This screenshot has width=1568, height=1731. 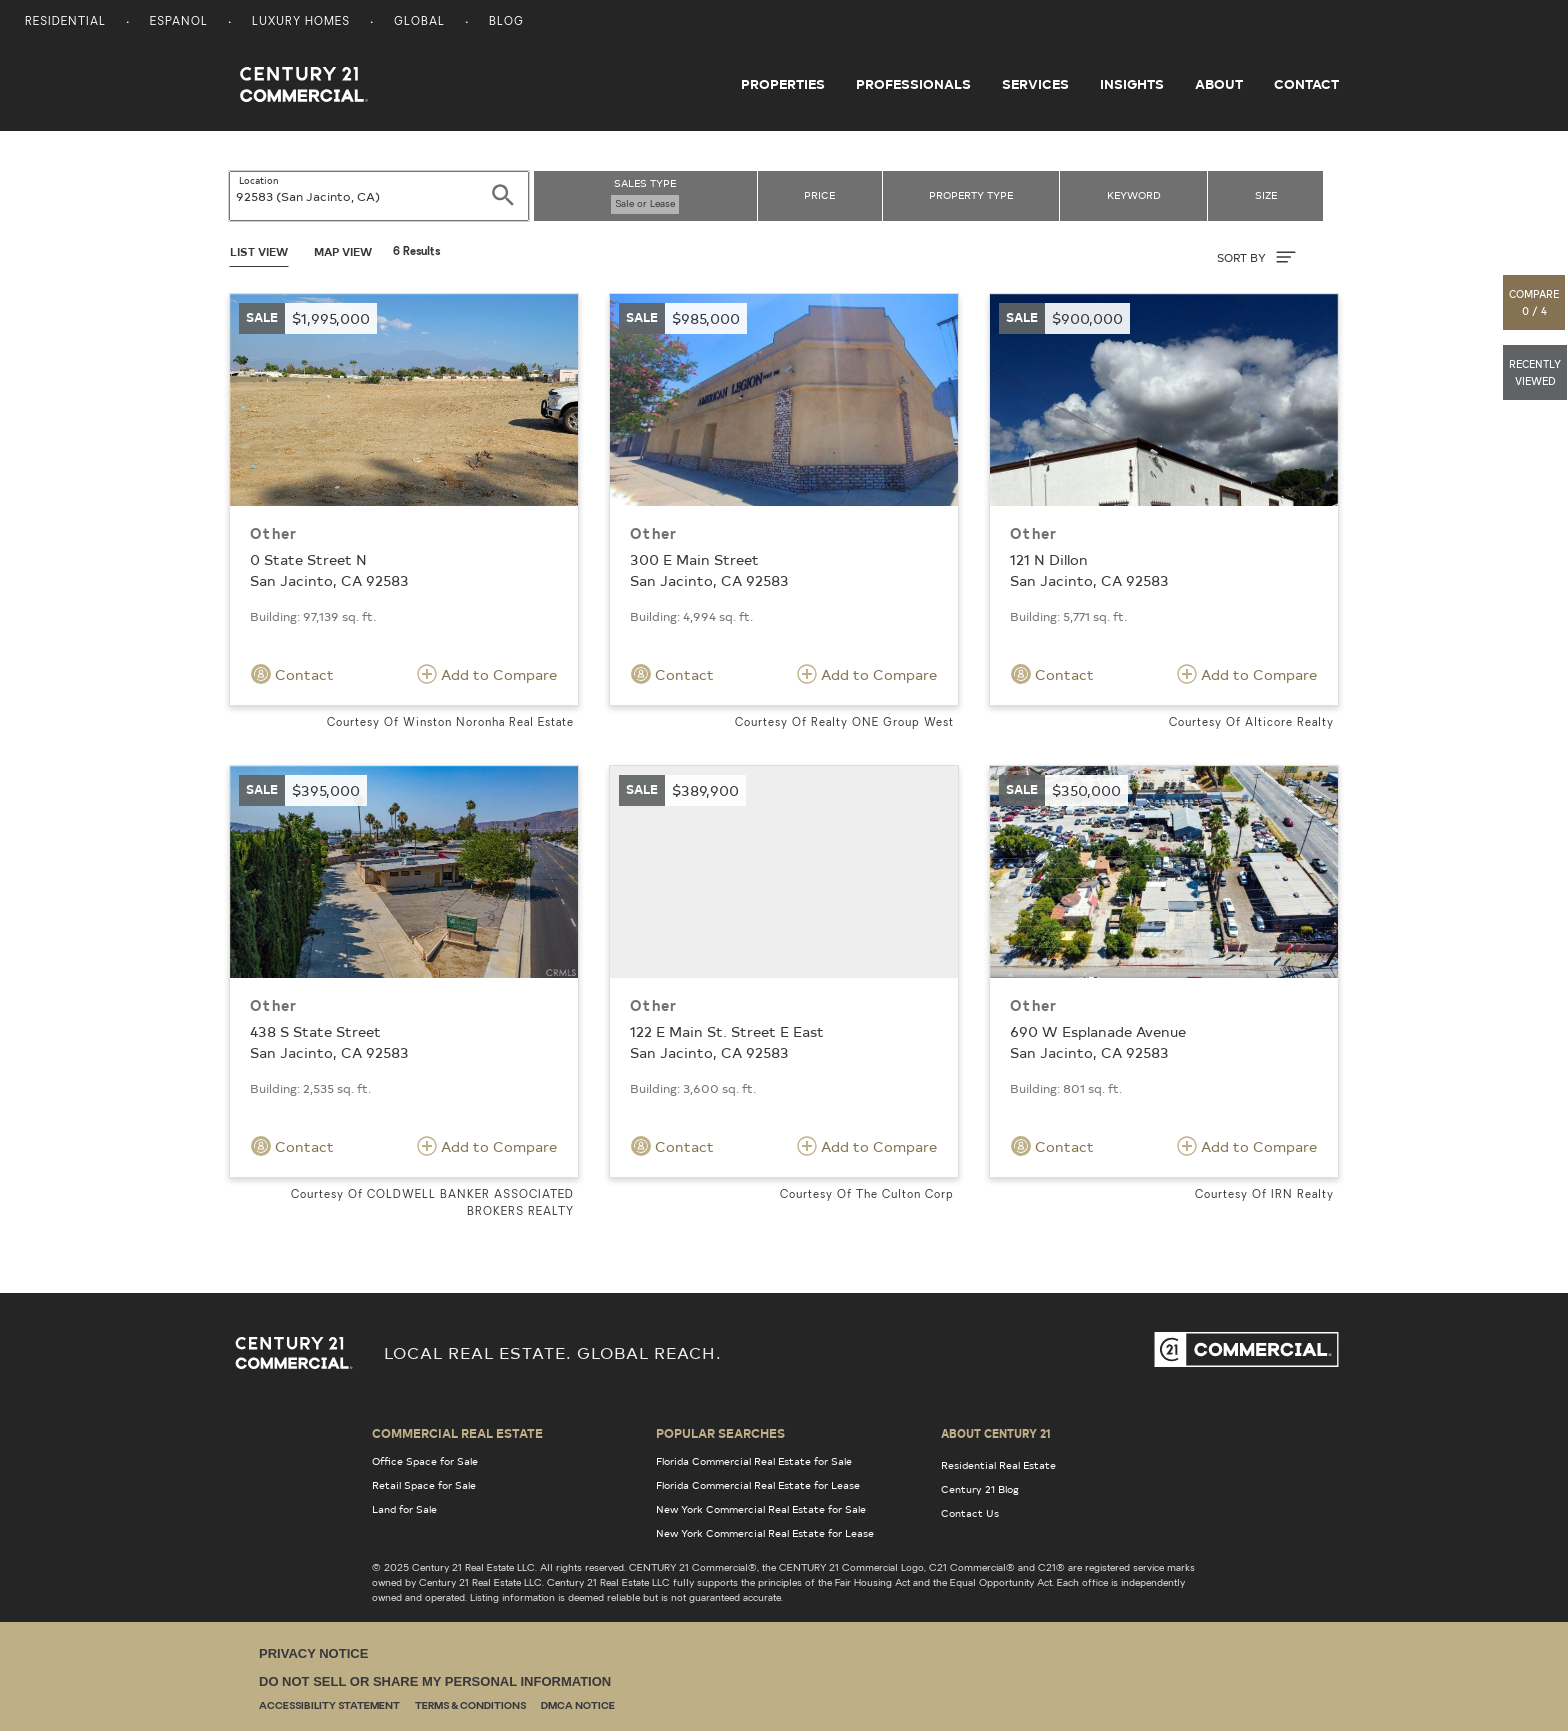 I want to click on Florida Commercial Real Estate for Sale, so click(x=754, y=1461).